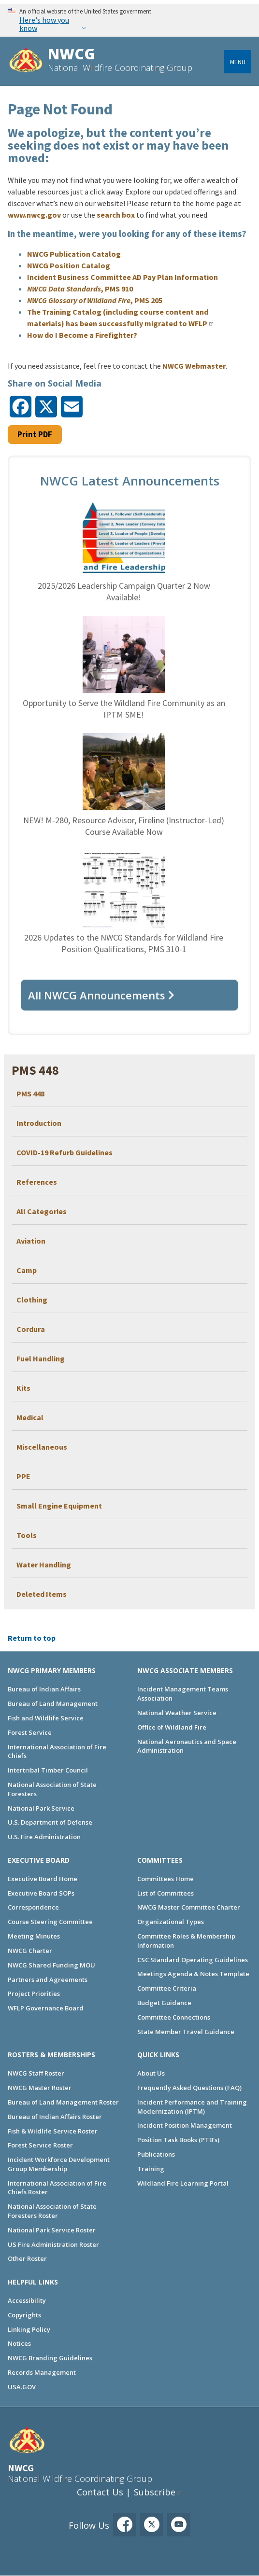  Describe the element at coordinates (30, 1329) in the screenshot. I see `Cordura` at that location.